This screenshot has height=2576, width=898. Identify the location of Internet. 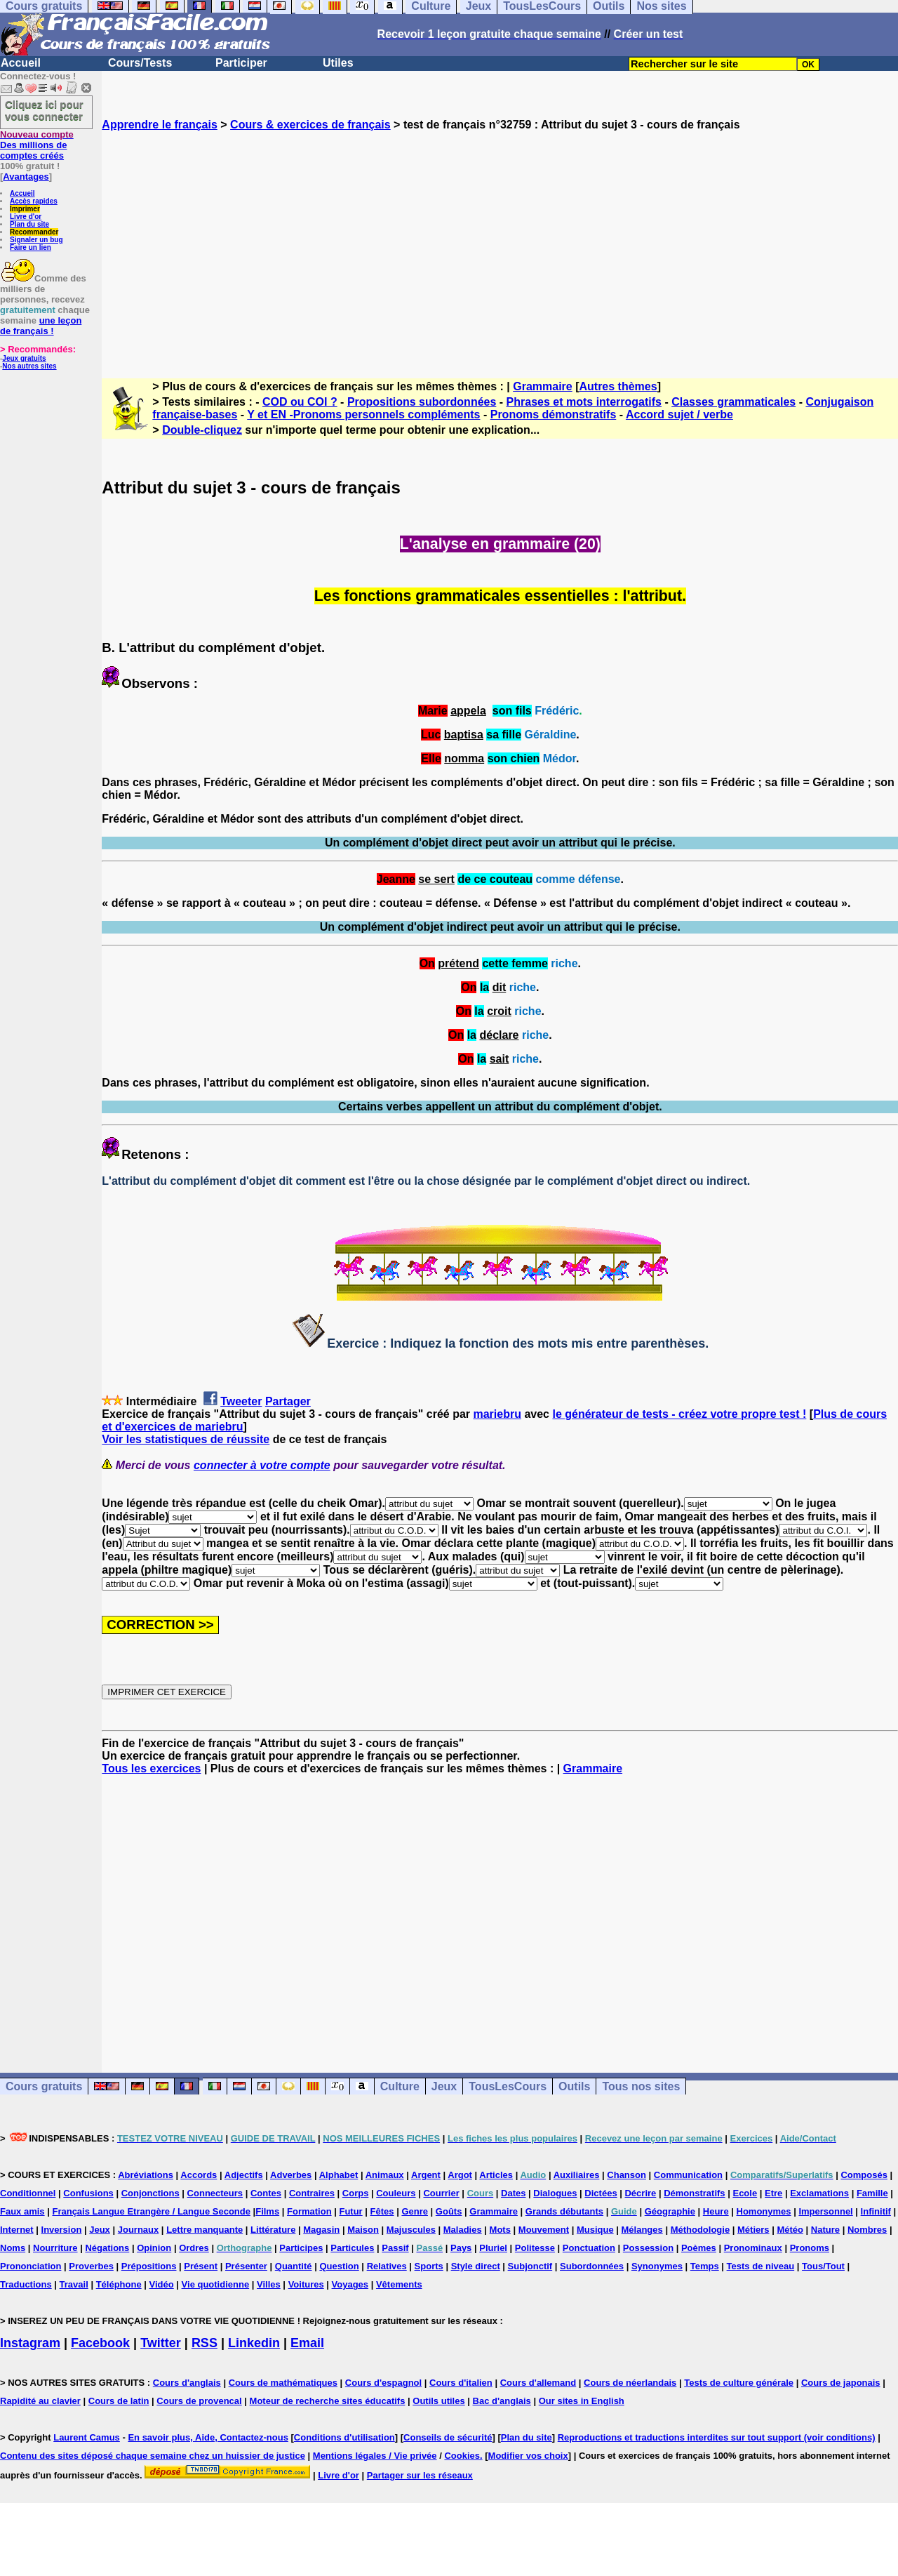
(17, 2229).